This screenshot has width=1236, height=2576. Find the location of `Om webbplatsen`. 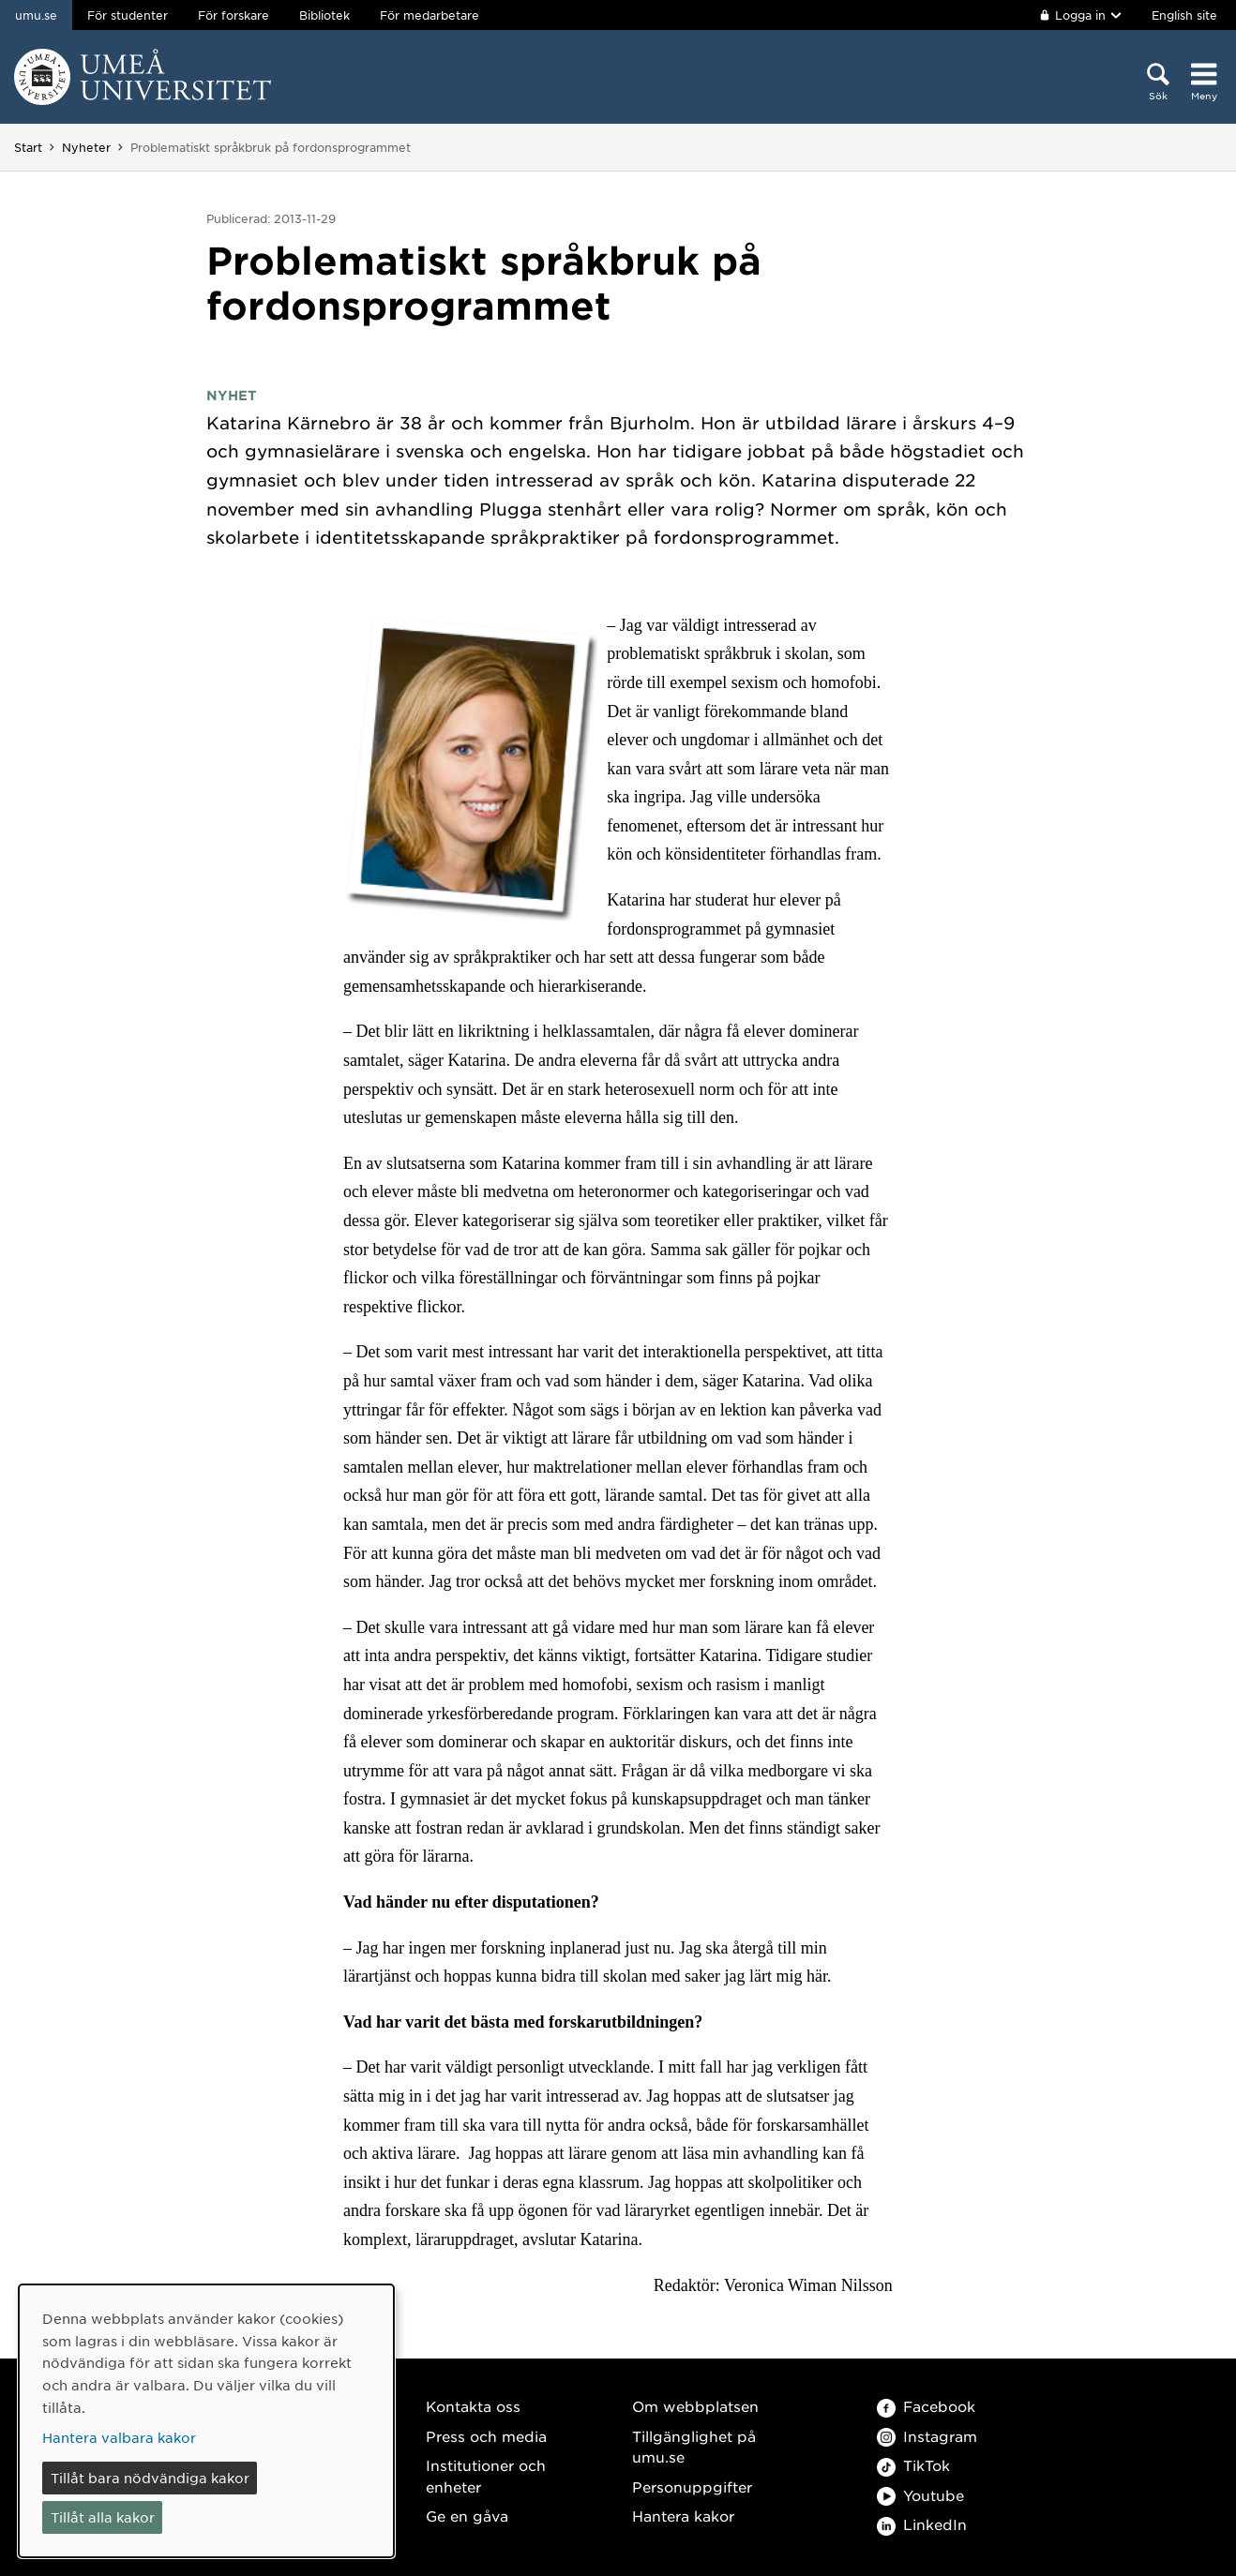

Om webbplatsen is located at coordinates (695, 2406).